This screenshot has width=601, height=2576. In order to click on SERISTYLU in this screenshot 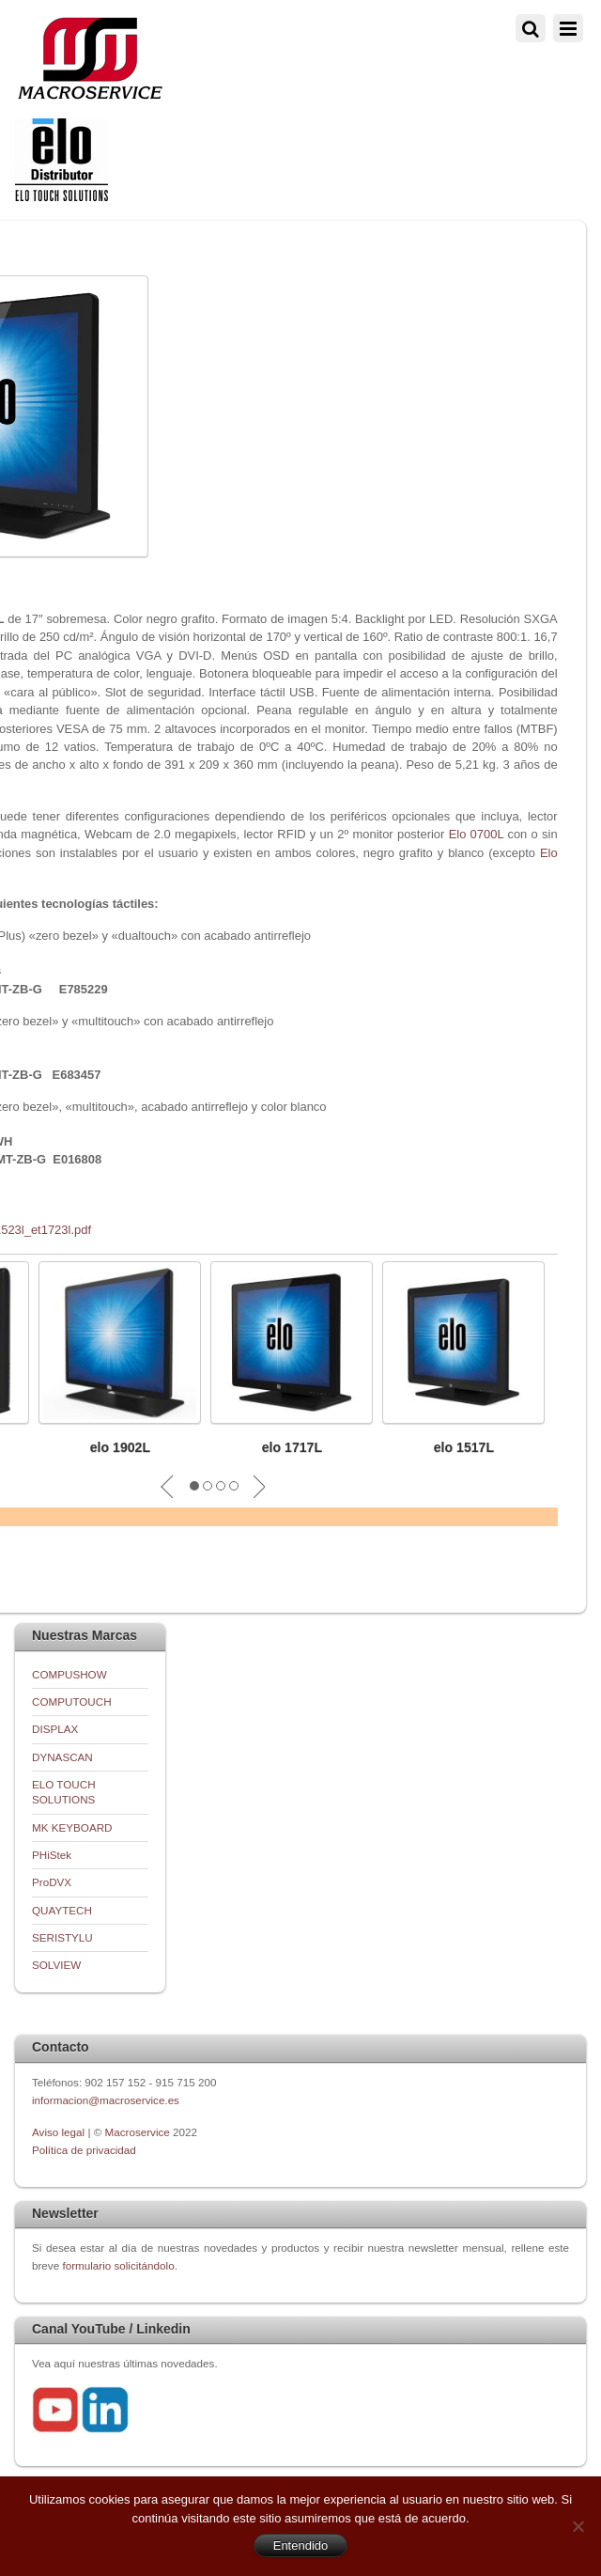, I will do `click(62, 1937)`.